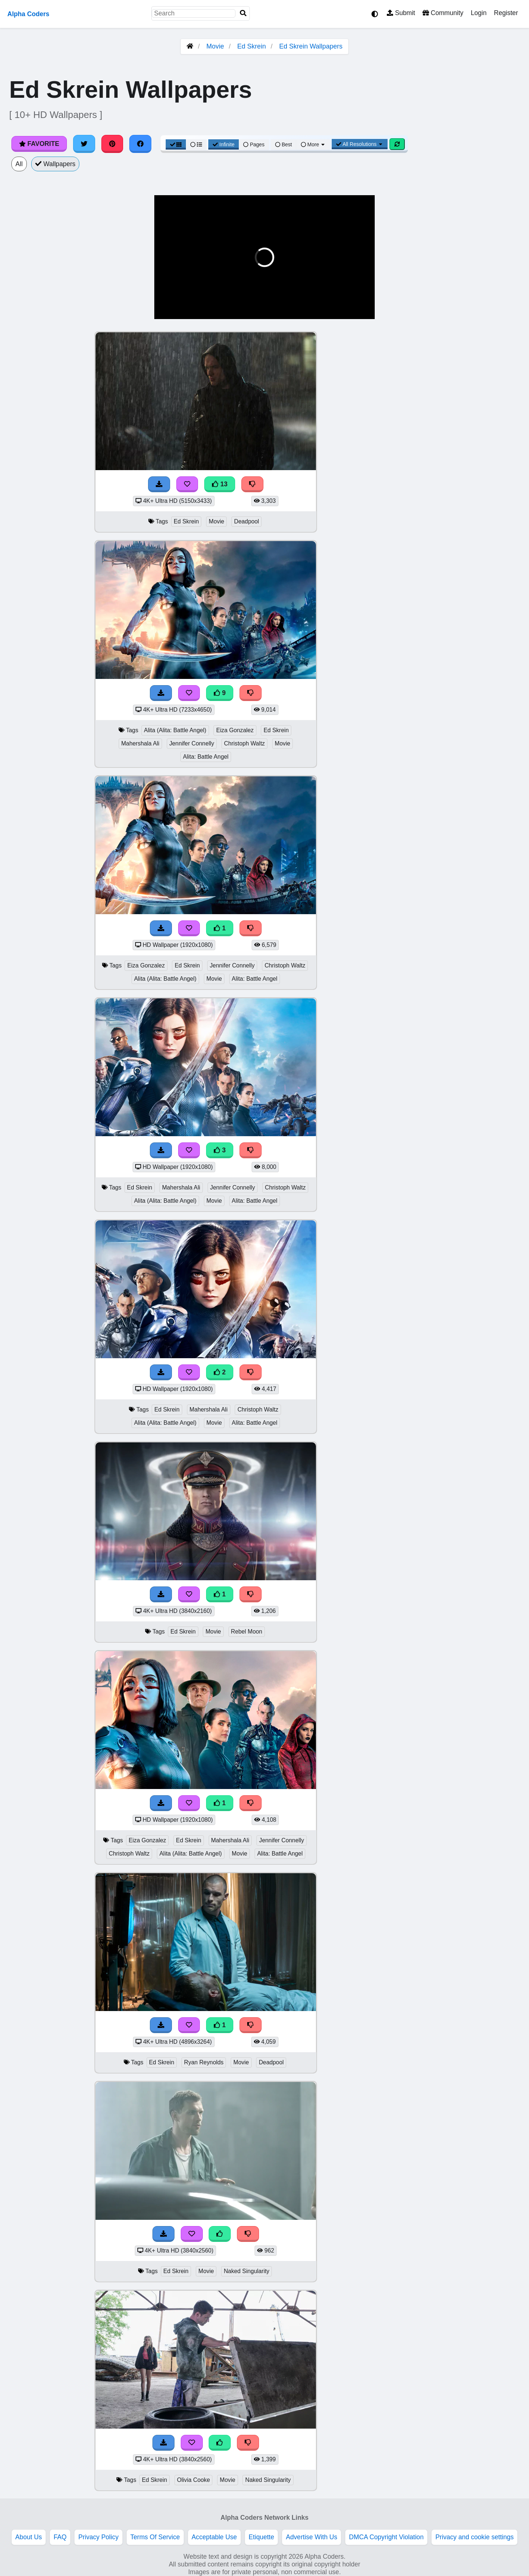 The height and width of the screenshot is (2576, 529). Describe the element at coordinates (246, 521) in the screenshot. I see `Deadpool` at that location.